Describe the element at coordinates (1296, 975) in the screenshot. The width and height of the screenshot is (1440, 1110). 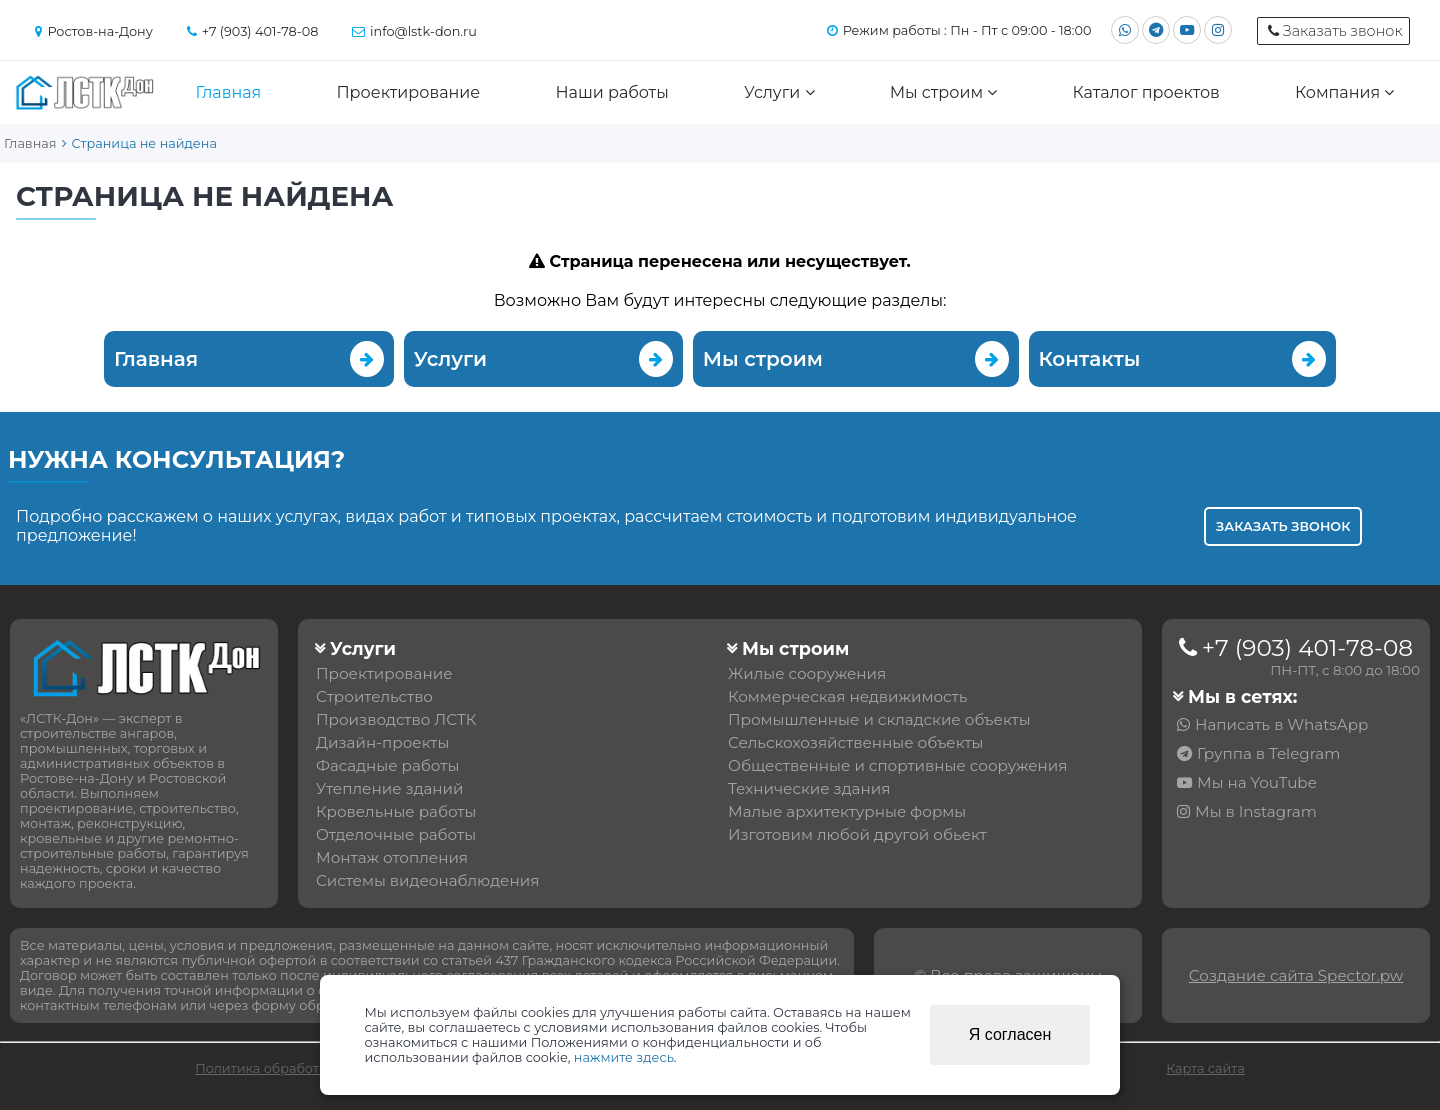
I see `Создание сайта Spector.pw` at that location.